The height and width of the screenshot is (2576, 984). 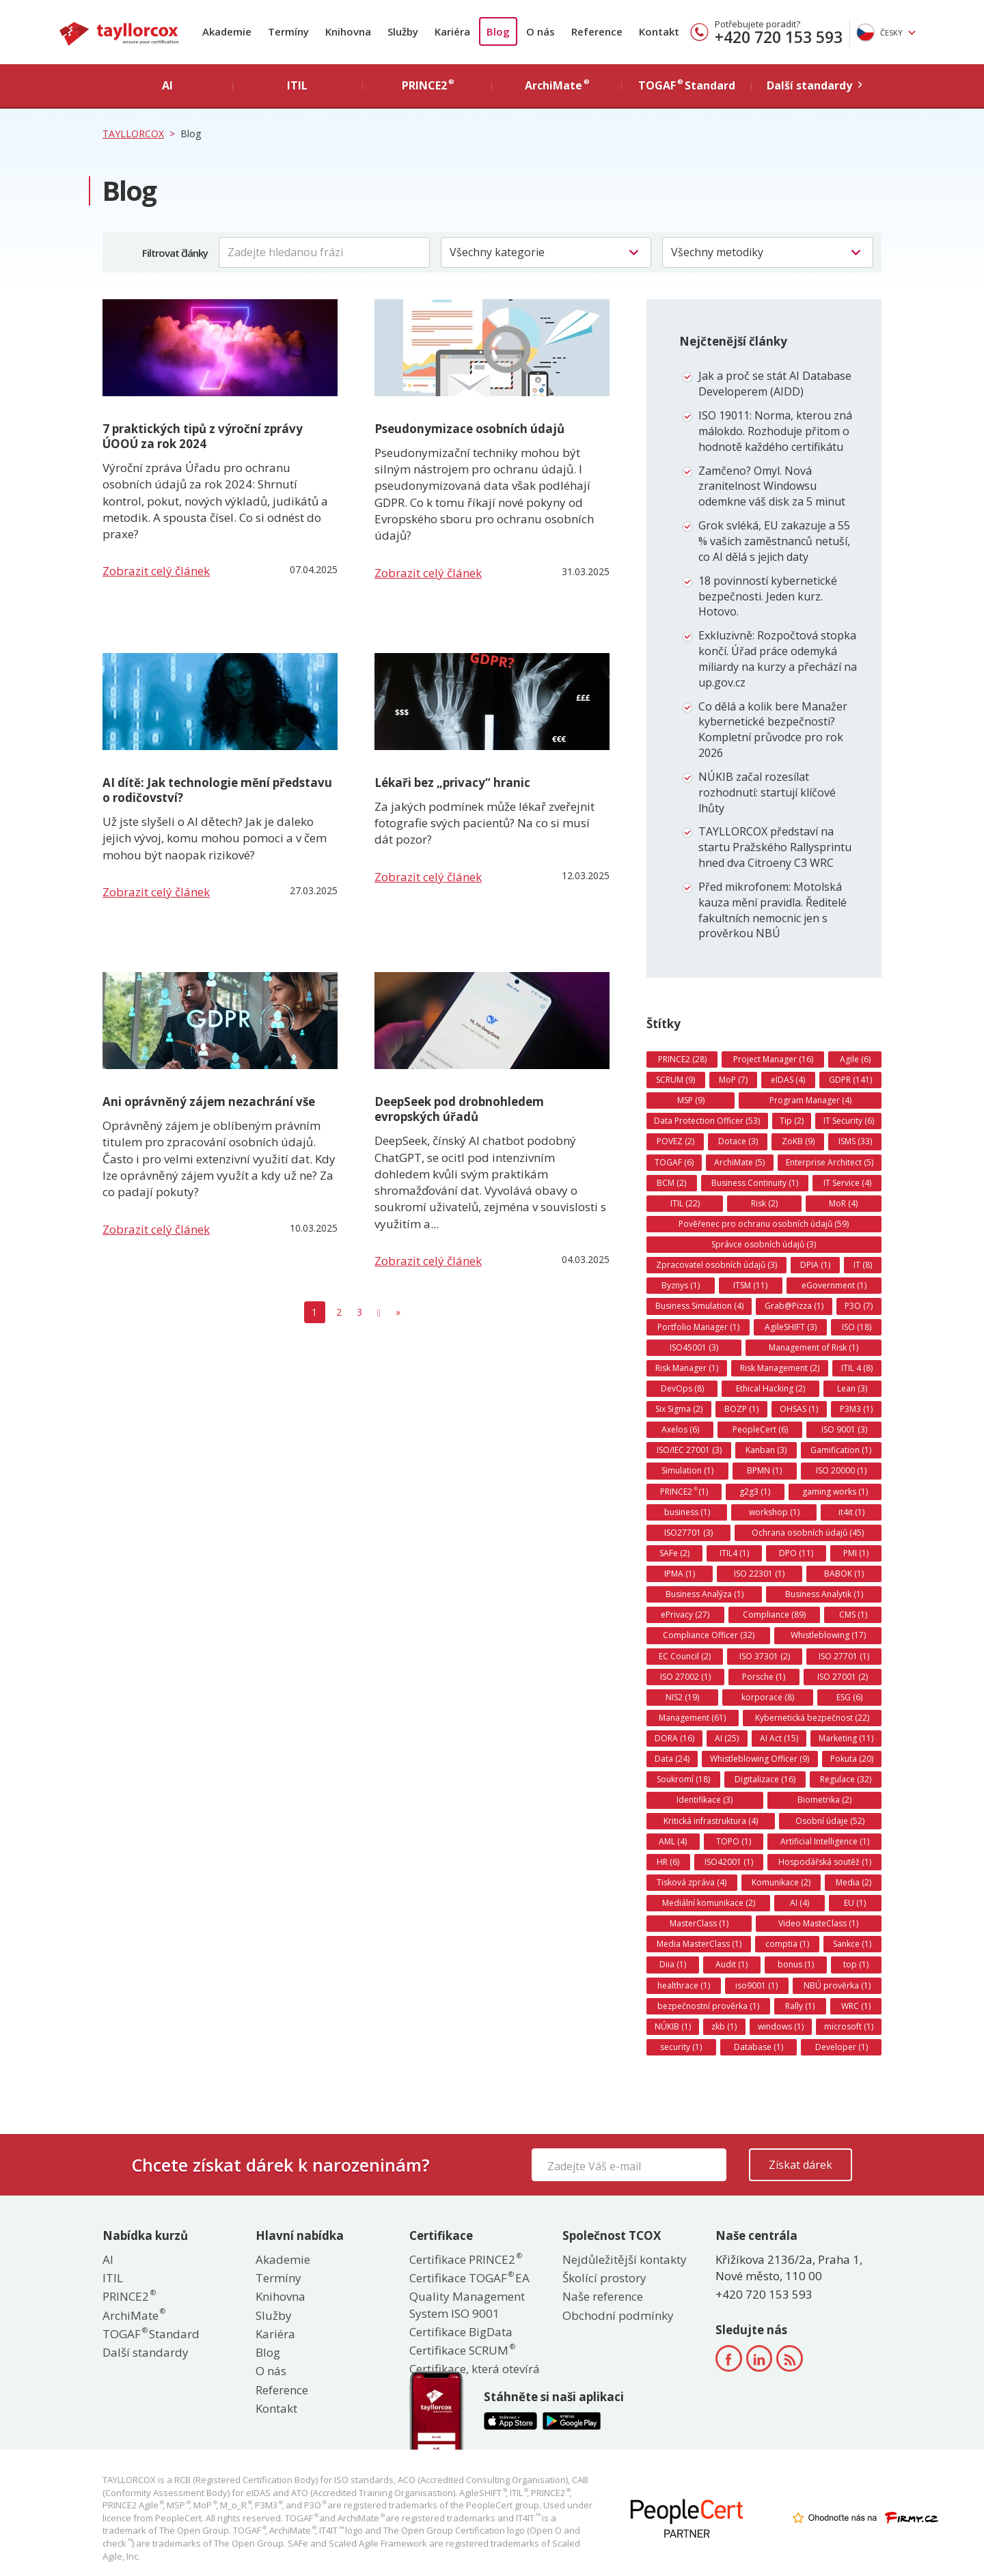 What do you see at coordinates (597, 31) in the screenshot?
I see `Reference` at bounding box center [597, 31].